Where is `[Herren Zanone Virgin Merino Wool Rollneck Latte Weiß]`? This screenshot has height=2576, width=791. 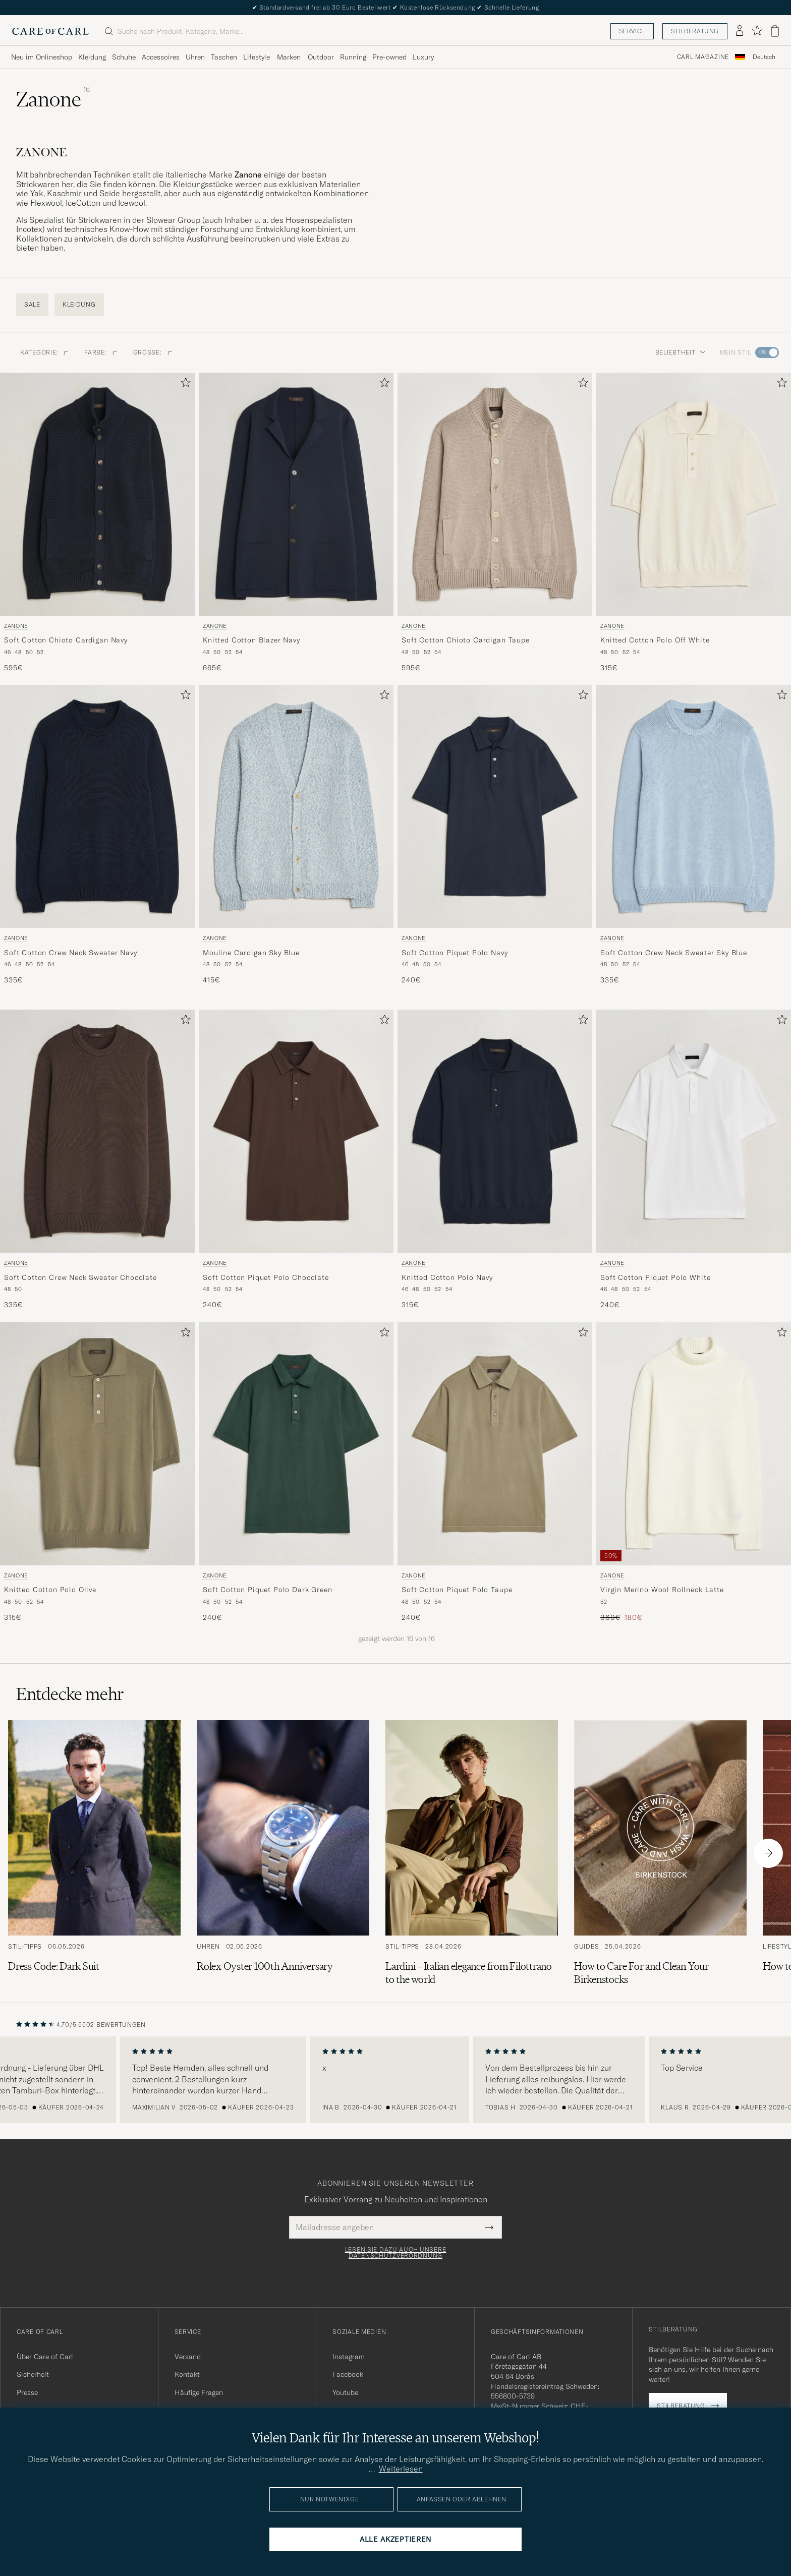
[Herren Zanone Virgin Merino Wool Rollneck Latte Weiß] is located at coordinates (693, 1443).